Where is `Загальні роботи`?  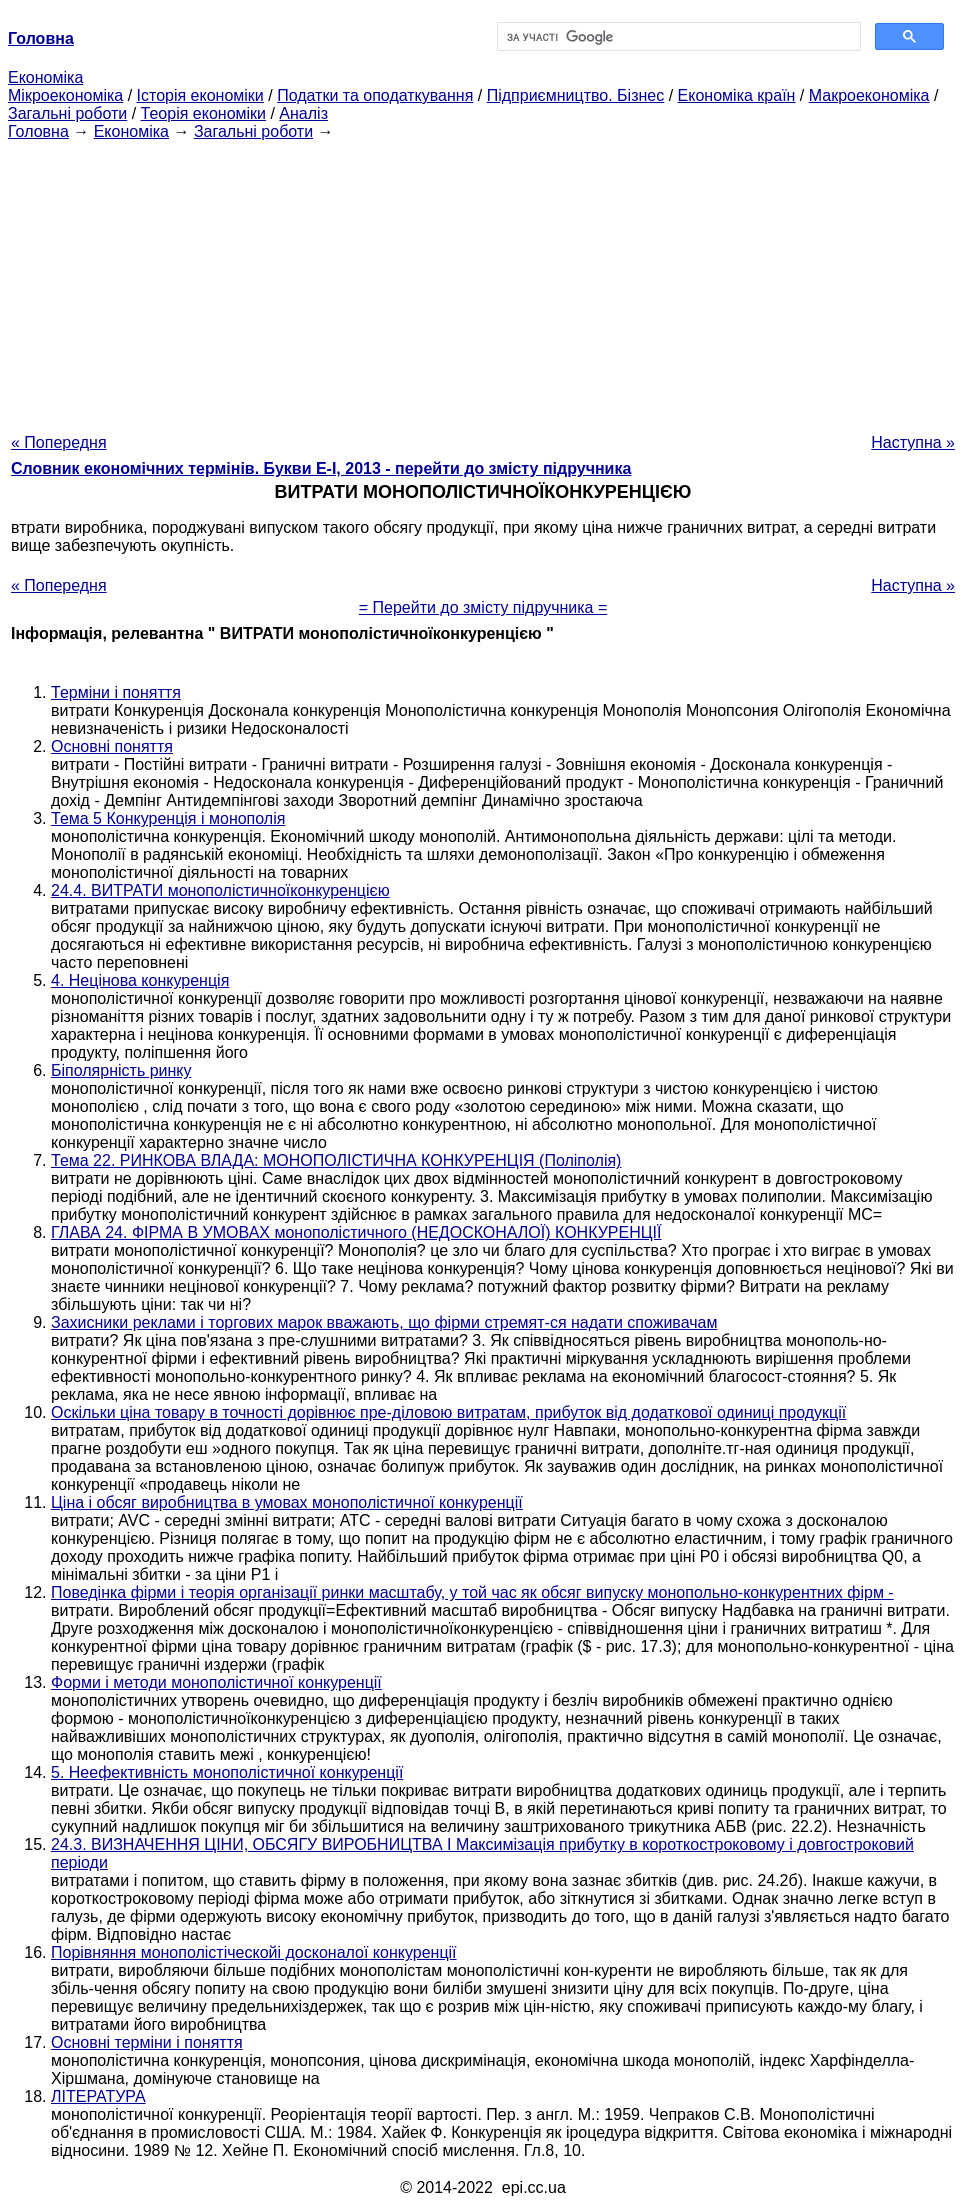
Загальні роботи is located at coordinates (67, 113).